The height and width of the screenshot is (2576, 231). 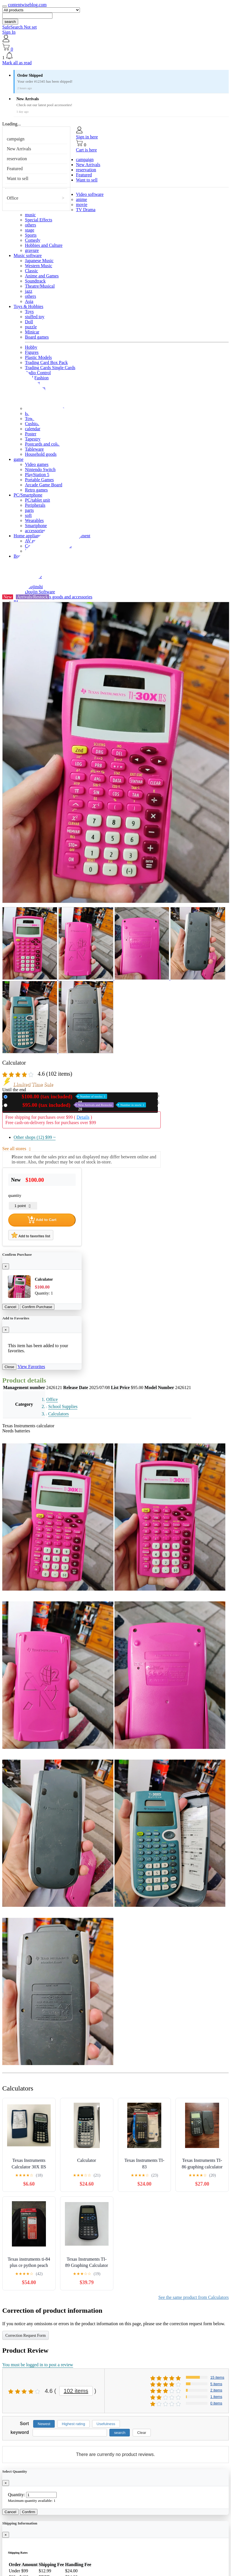 I want to click on anime, so click(x=81, y=199).